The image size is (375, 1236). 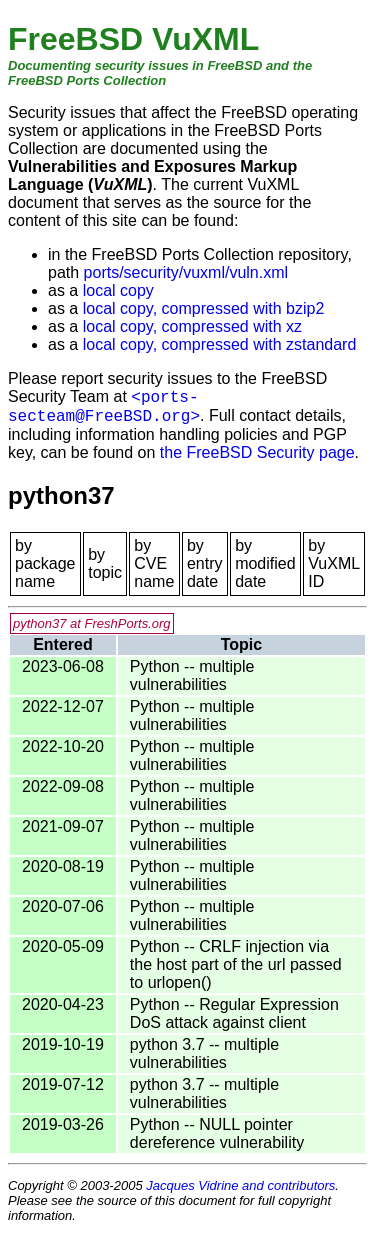 What do you see at coordinates (118, 290) in the screenshot?
I see `local copy` at bounding box center [118, 290].